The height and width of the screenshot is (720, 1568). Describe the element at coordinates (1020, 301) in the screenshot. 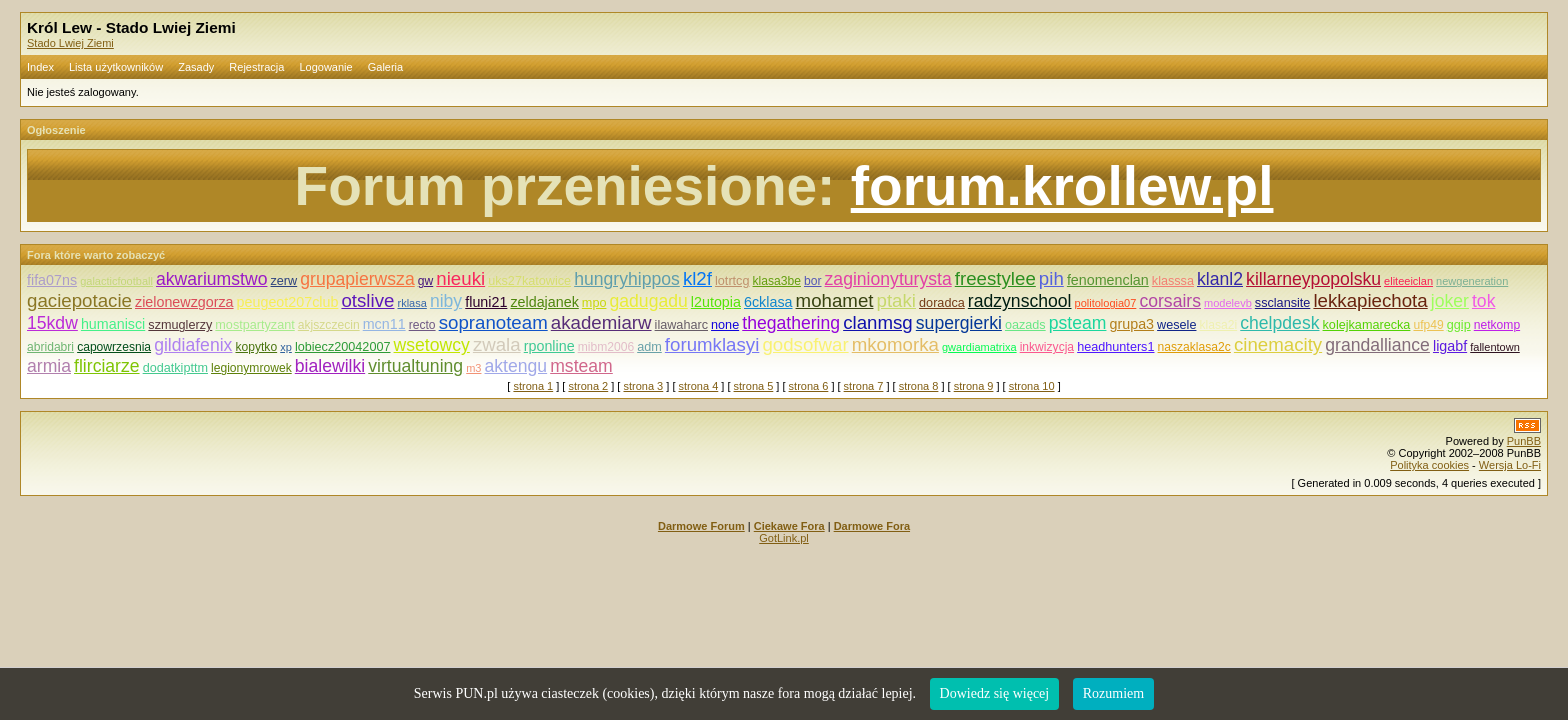

I see `radzynschool` at that location.